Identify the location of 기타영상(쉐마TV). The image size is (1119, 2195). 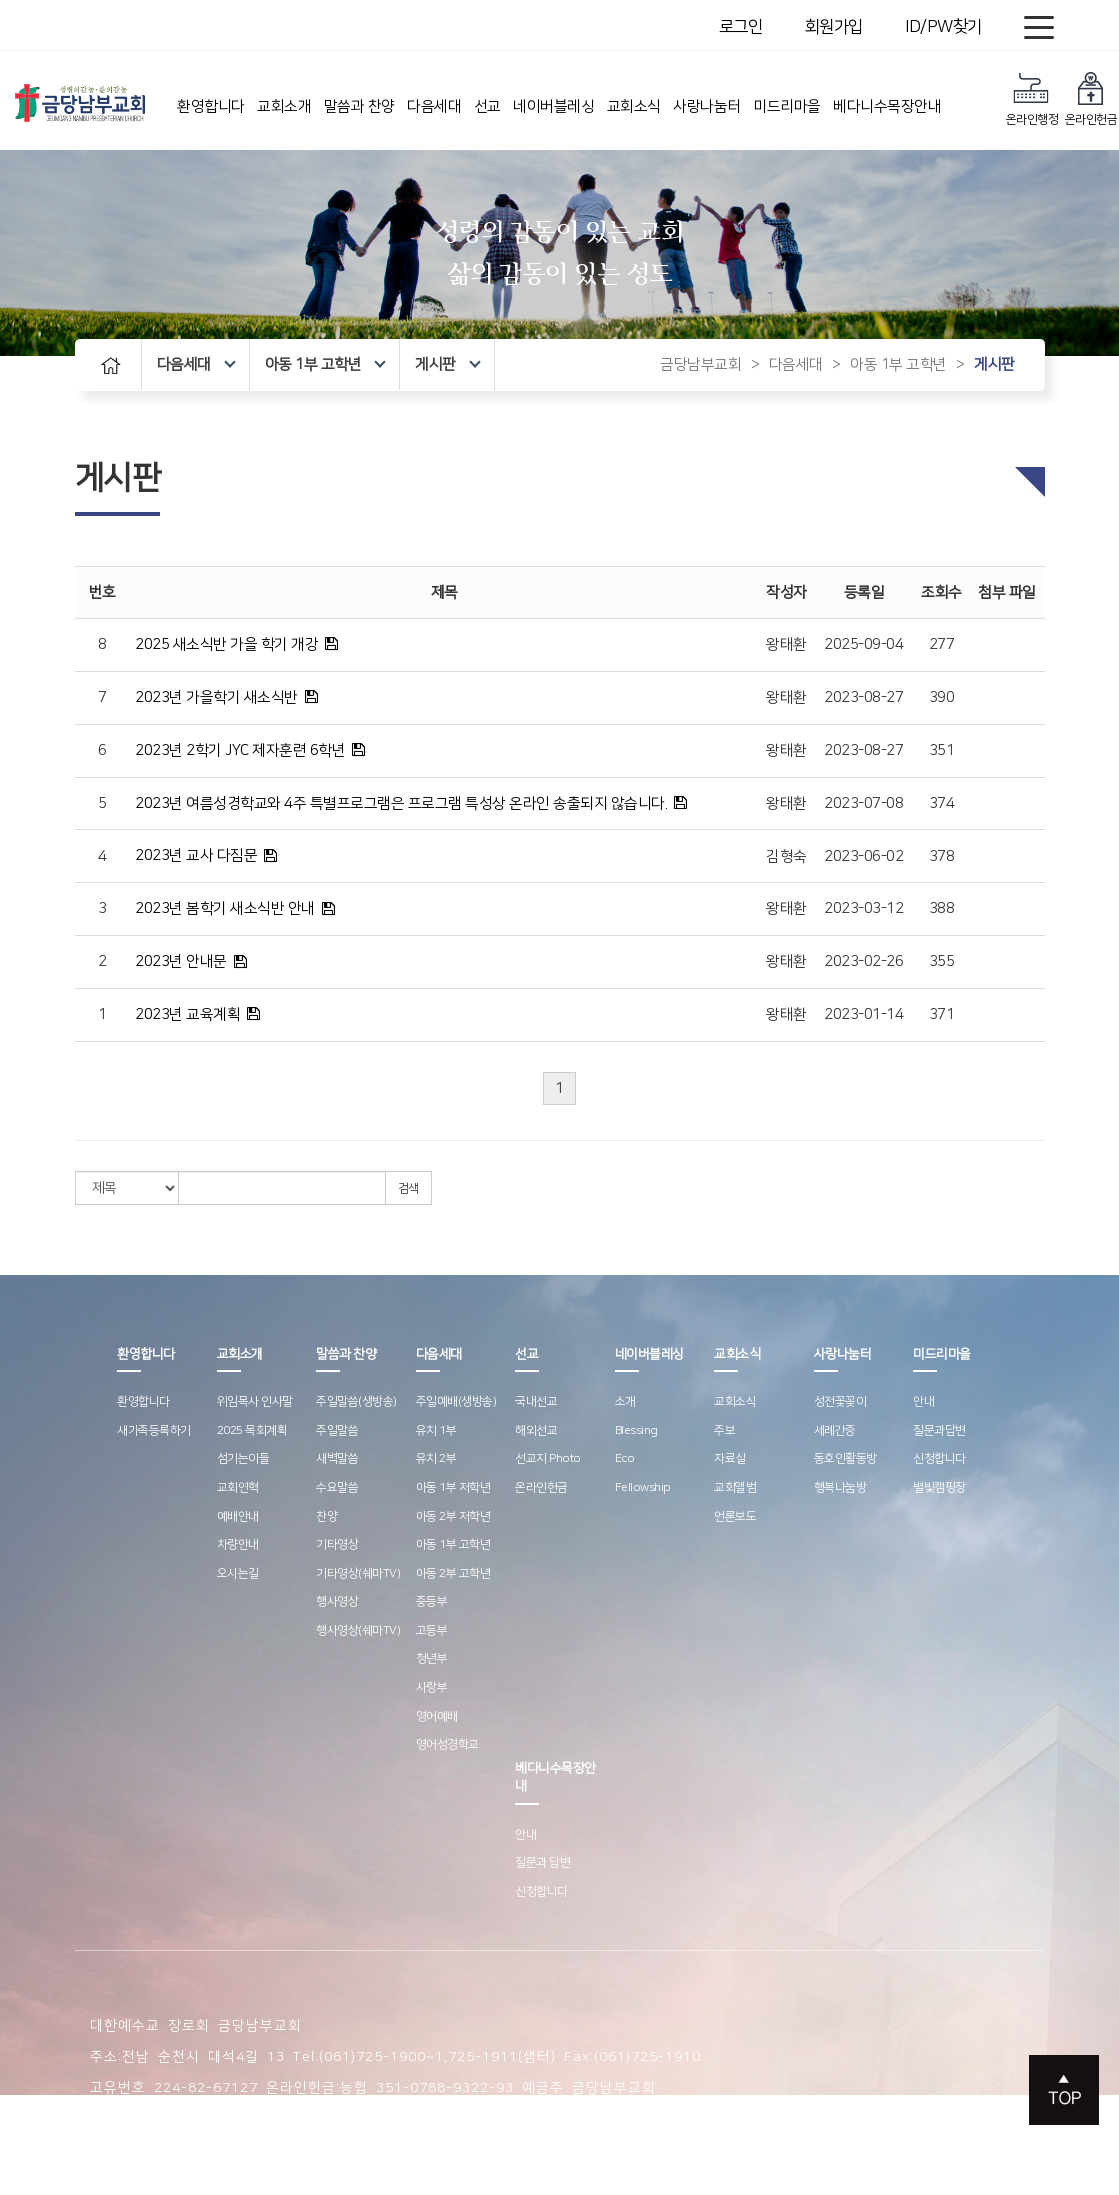
(358, 1573).